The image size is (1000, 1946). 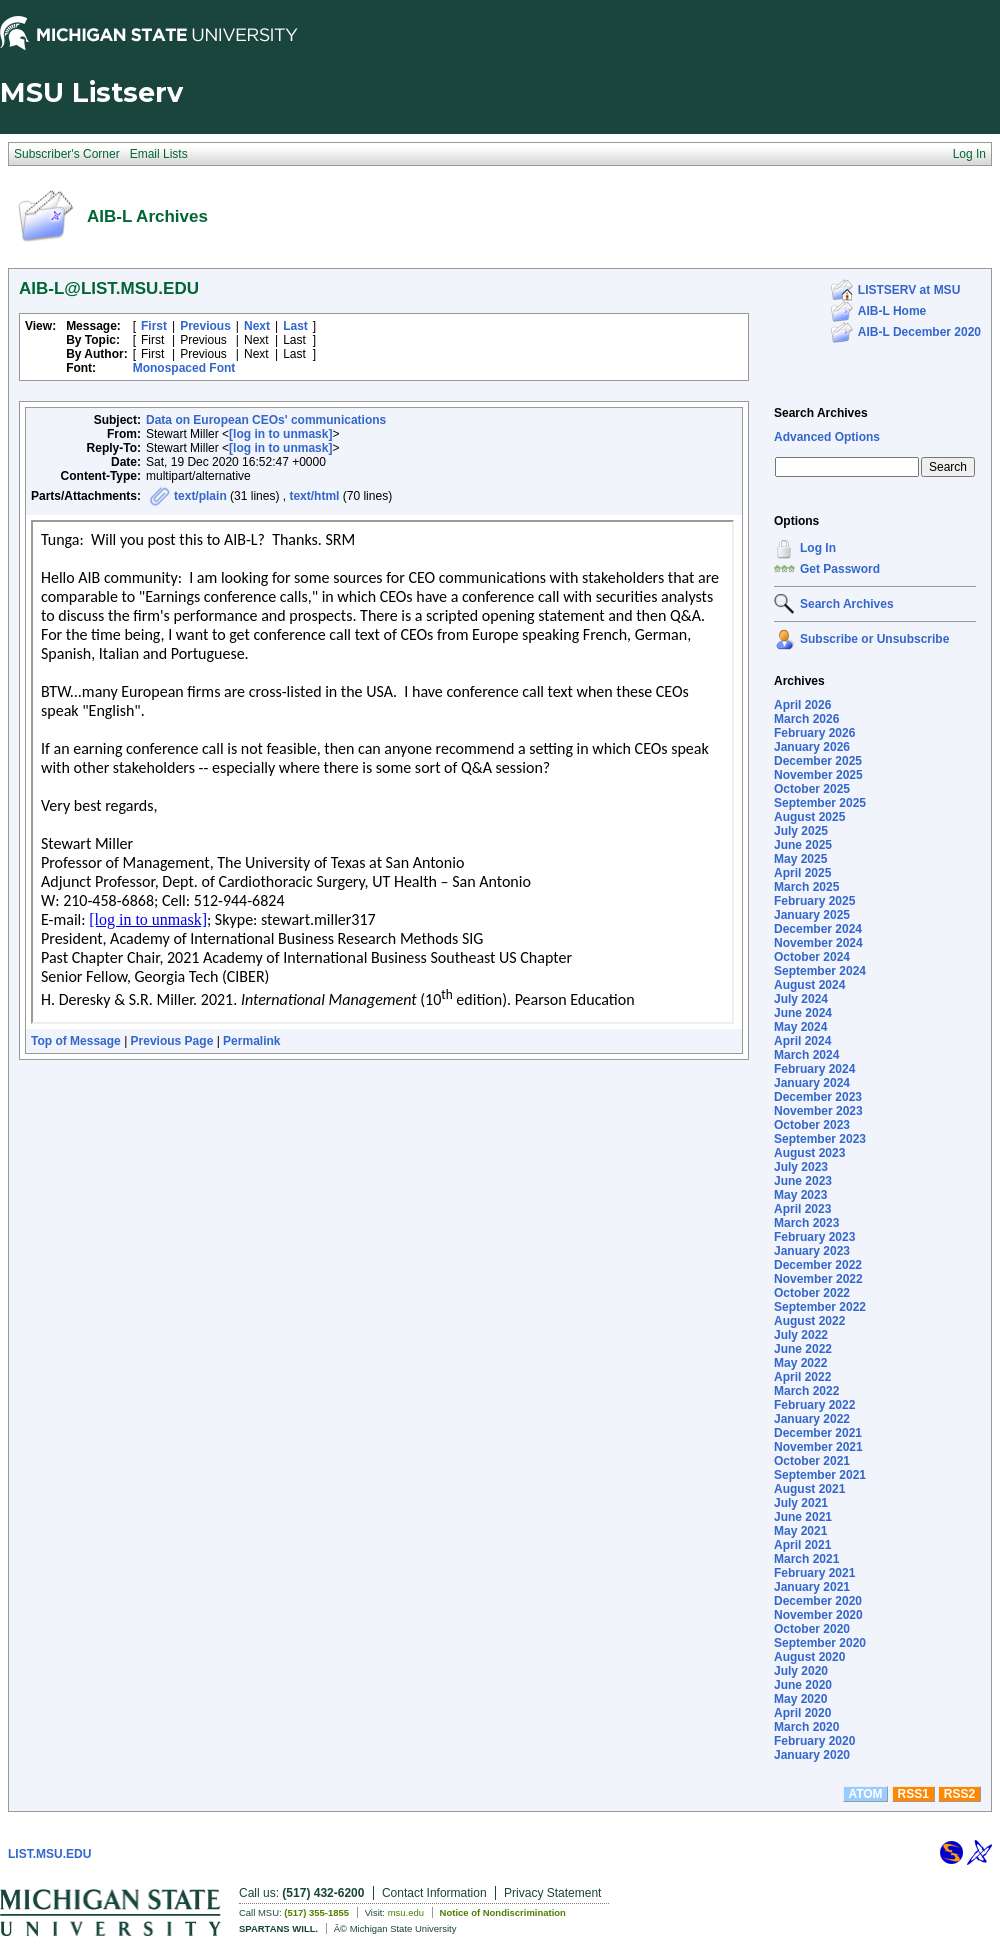 What do you see at coordinates (801, 1671) in the screenshot?
I see `July 2020` at bounding box center [801, 1671].